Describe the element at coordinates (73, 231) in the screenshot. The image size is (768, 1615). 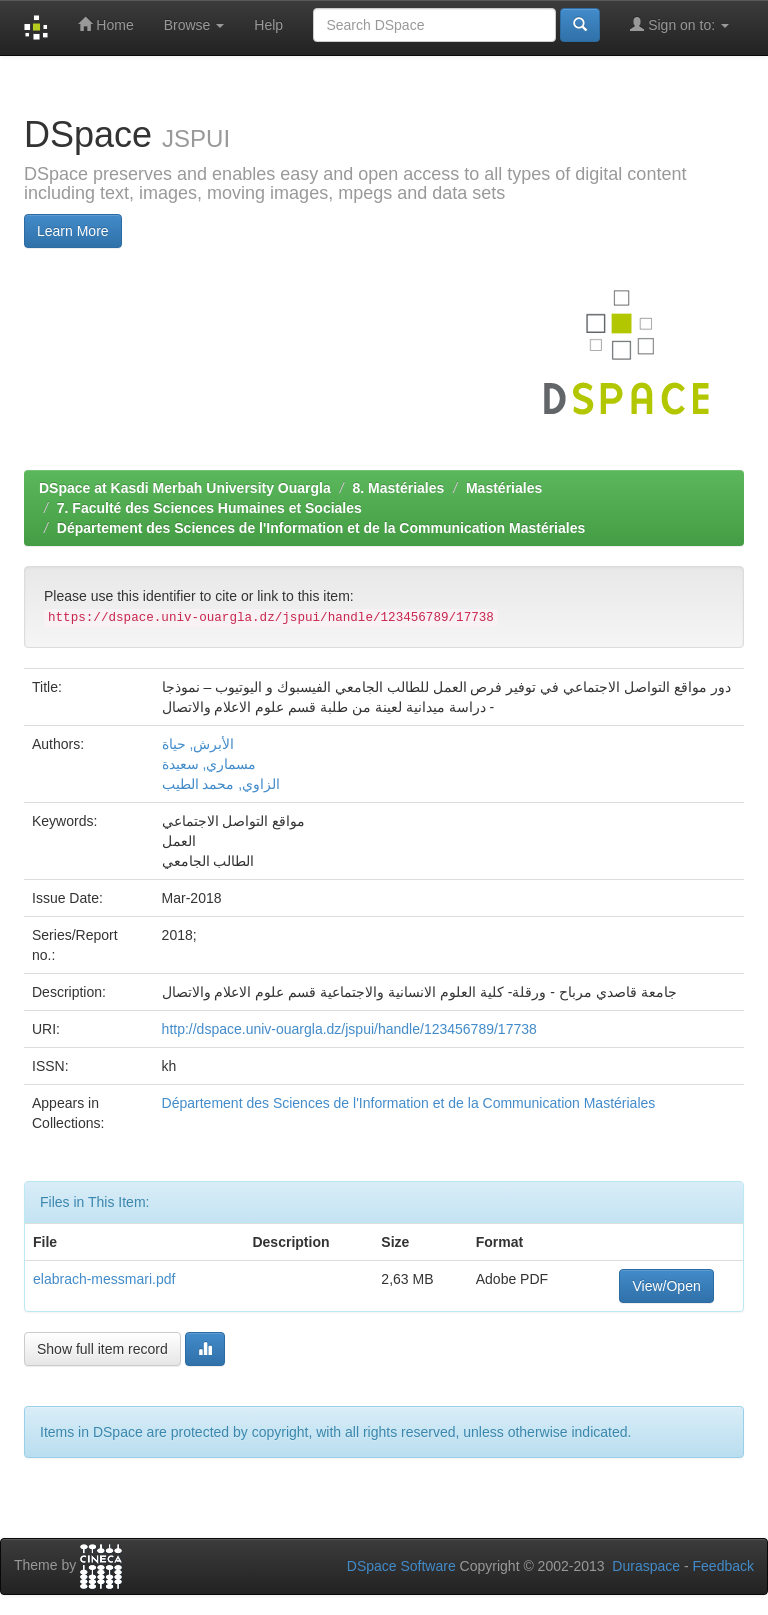
I see `Learn More` at that location.